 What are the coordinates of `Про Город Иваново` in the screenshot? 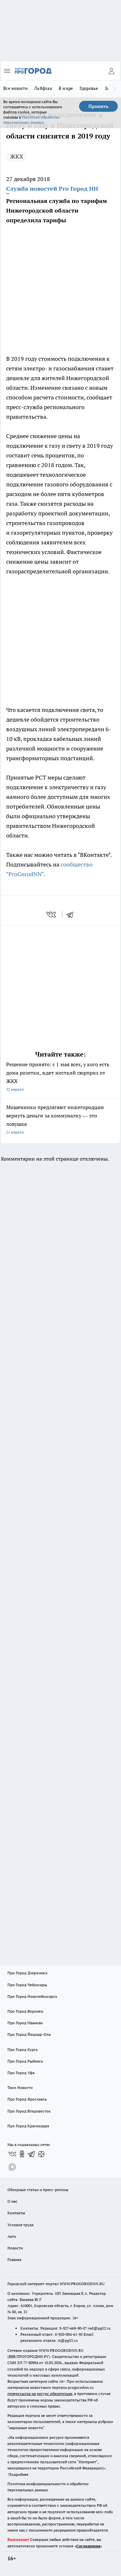 It's located at (25, 2022).